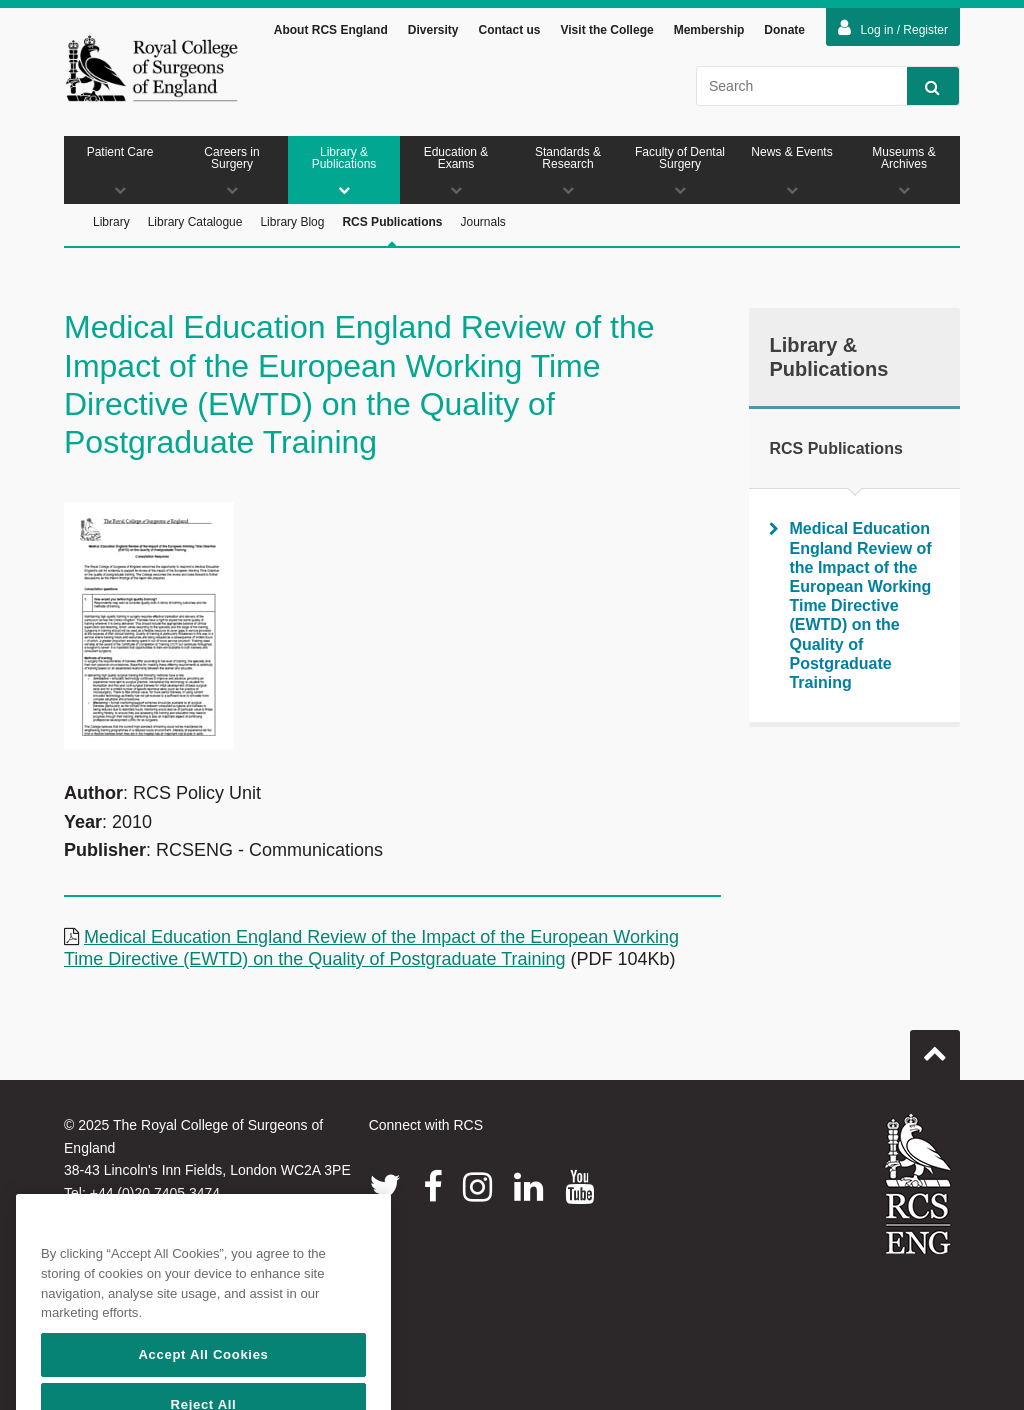  I want to click on RCS Publications, so click(392, 231).